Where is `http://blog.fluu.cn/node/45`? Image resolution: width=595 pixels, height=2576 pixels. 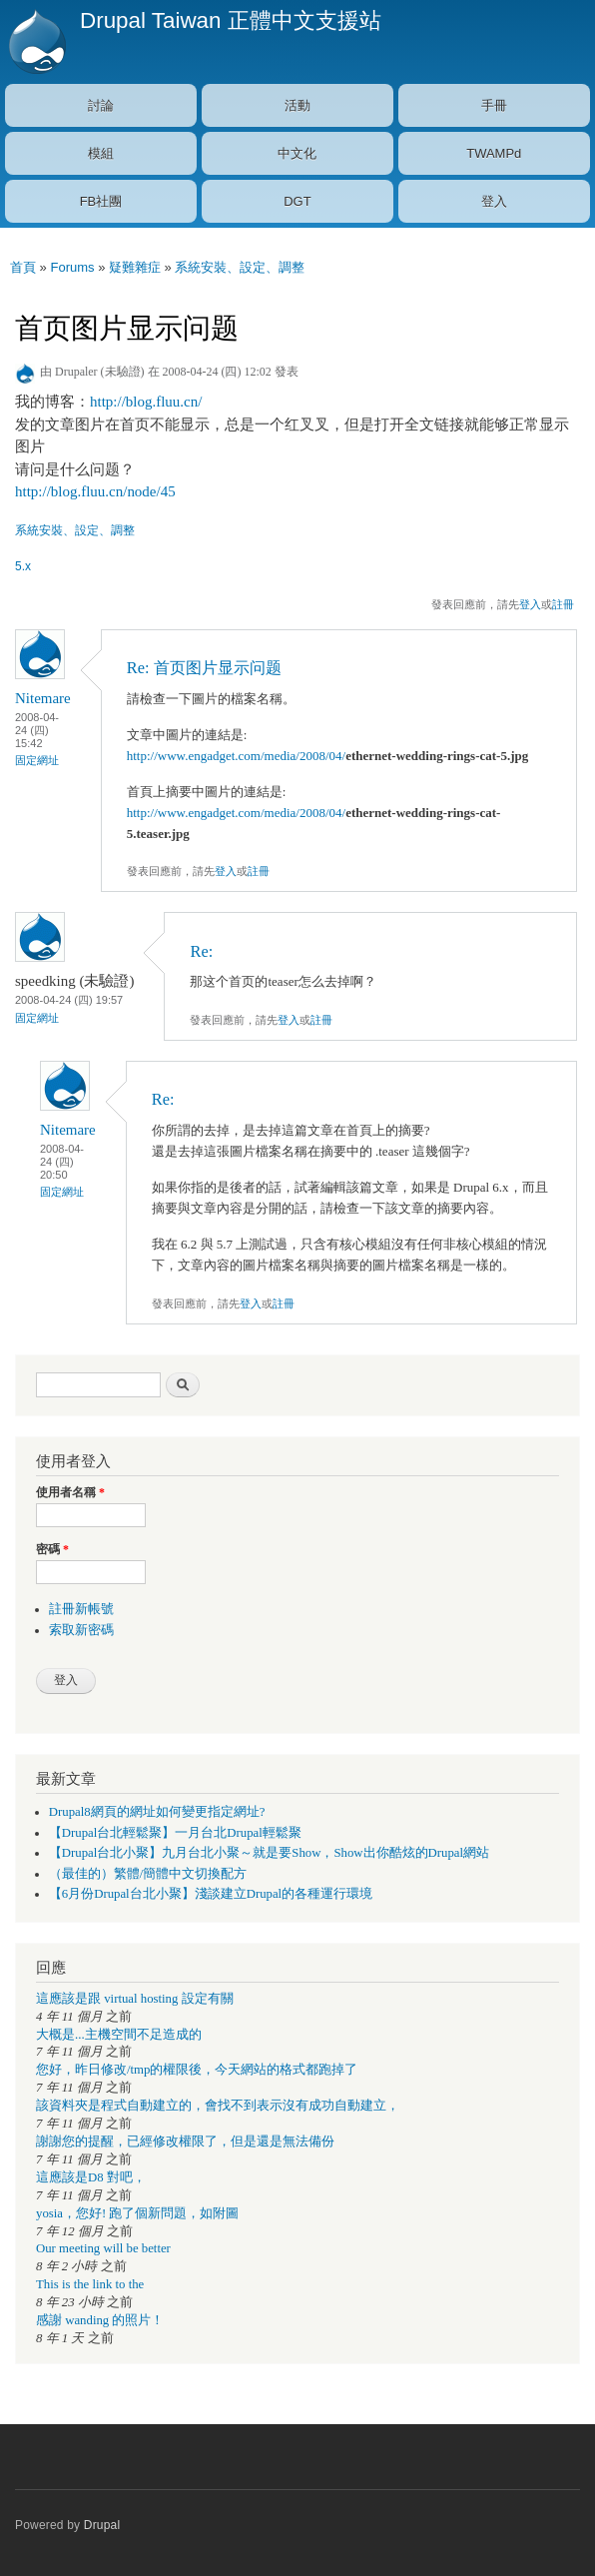 http://blog.fluu.cn/node/45 is located at coordinates (95, 491).